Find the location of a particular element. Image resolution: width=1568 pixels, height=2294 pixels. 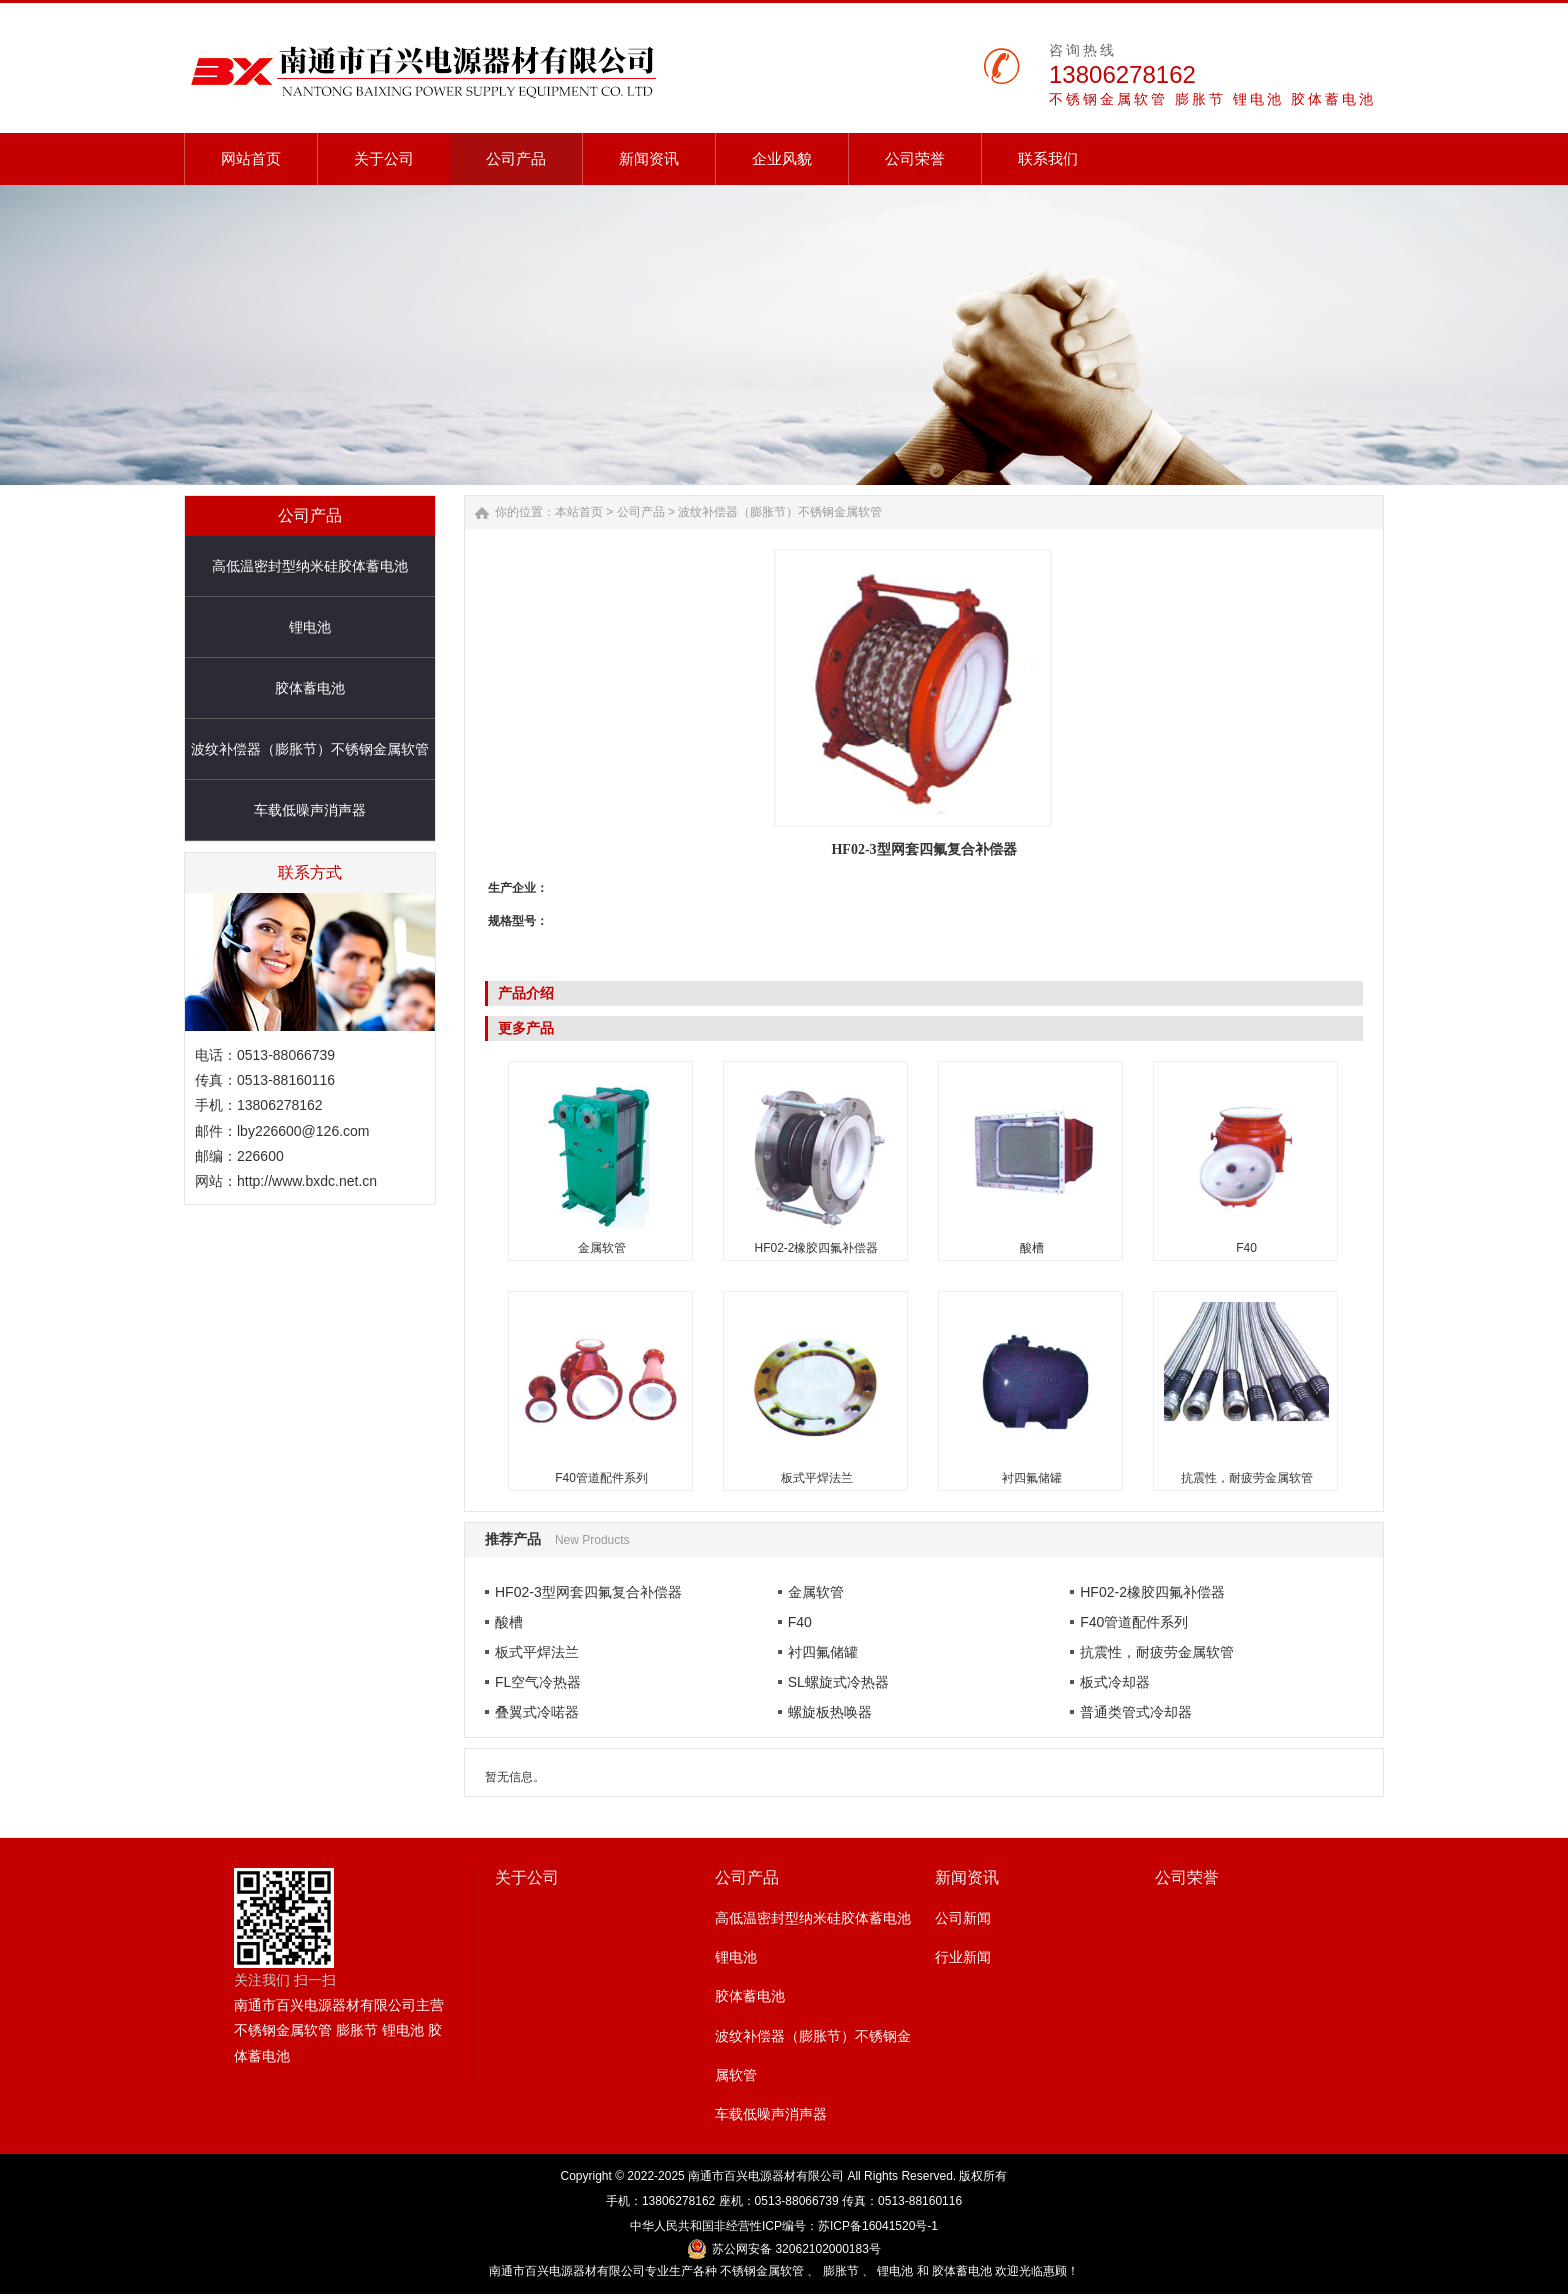

螺旋板热唤器 is located at coordinates (830, 1712).